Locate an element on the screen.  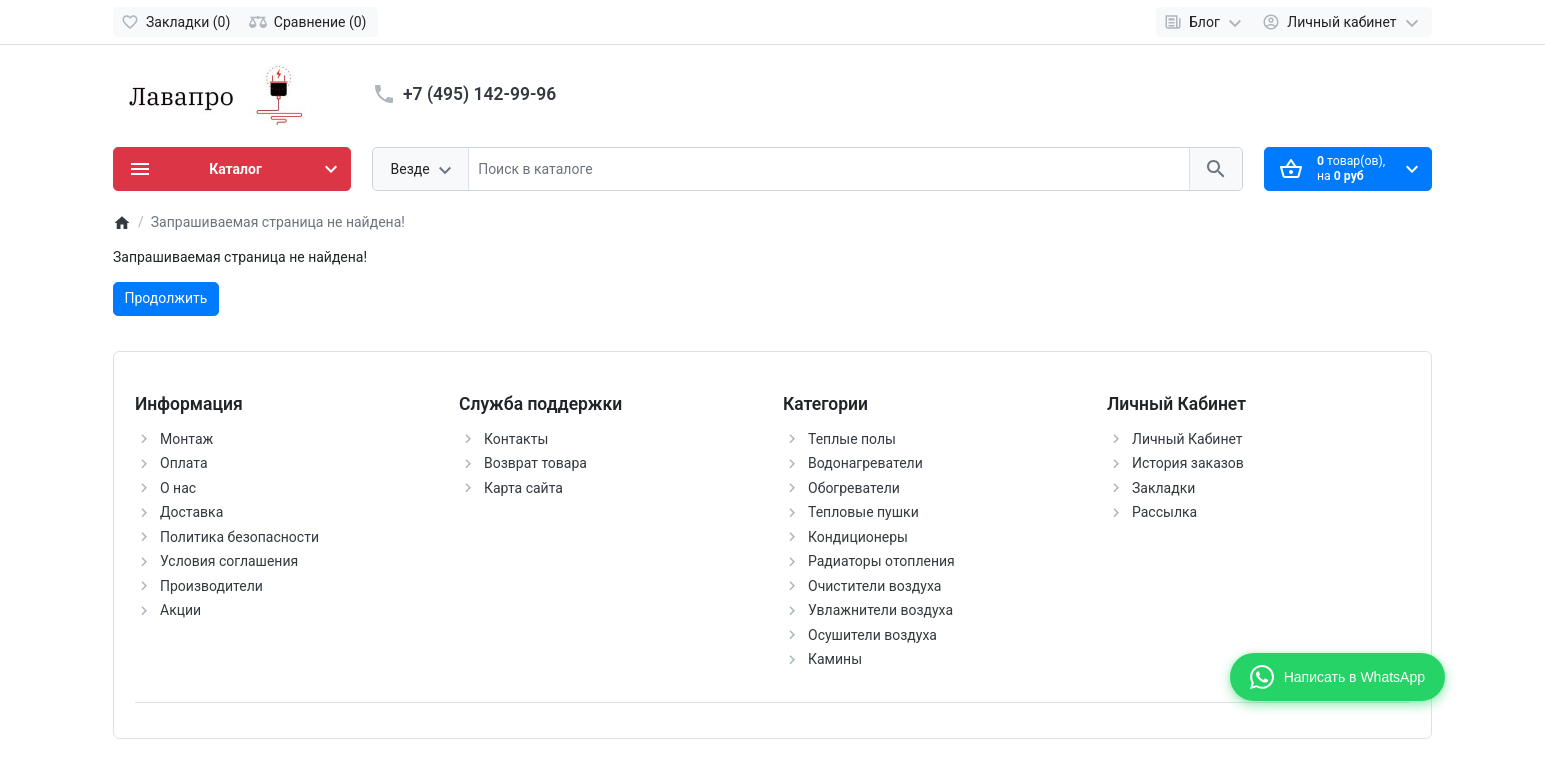
Производители is located at coordinates (211, 586).